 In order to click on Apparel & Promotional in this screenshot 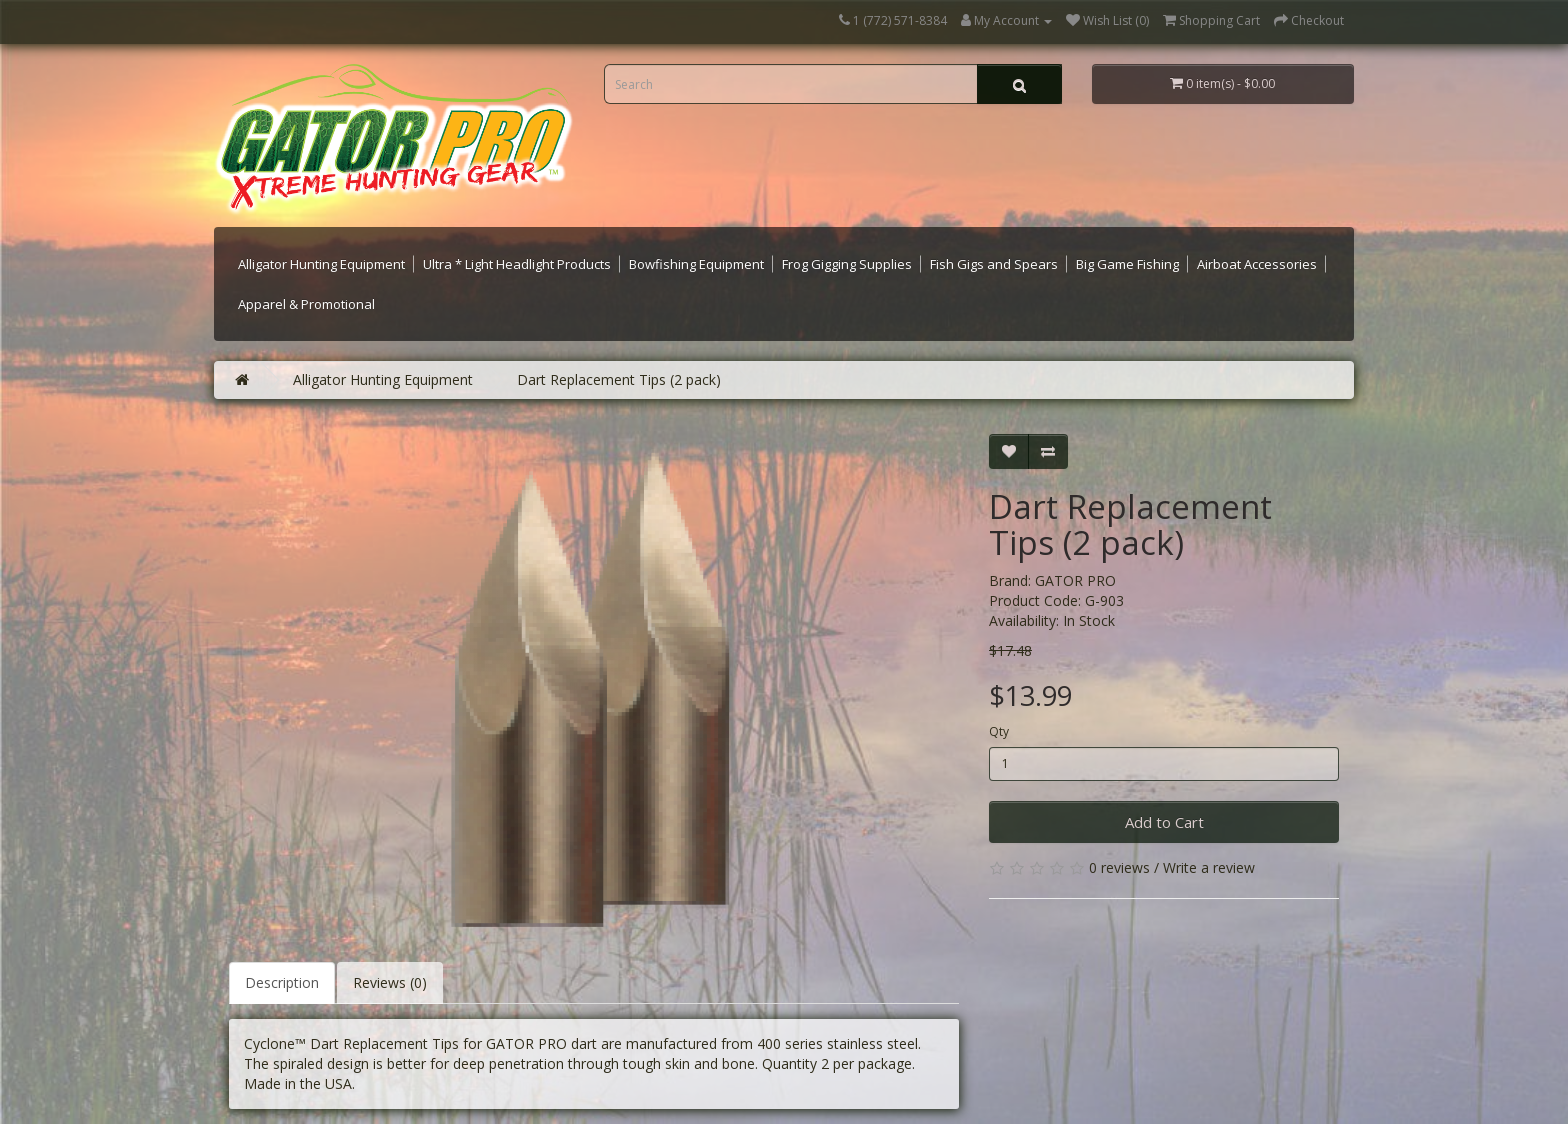, I will do `click(306, 304)`.